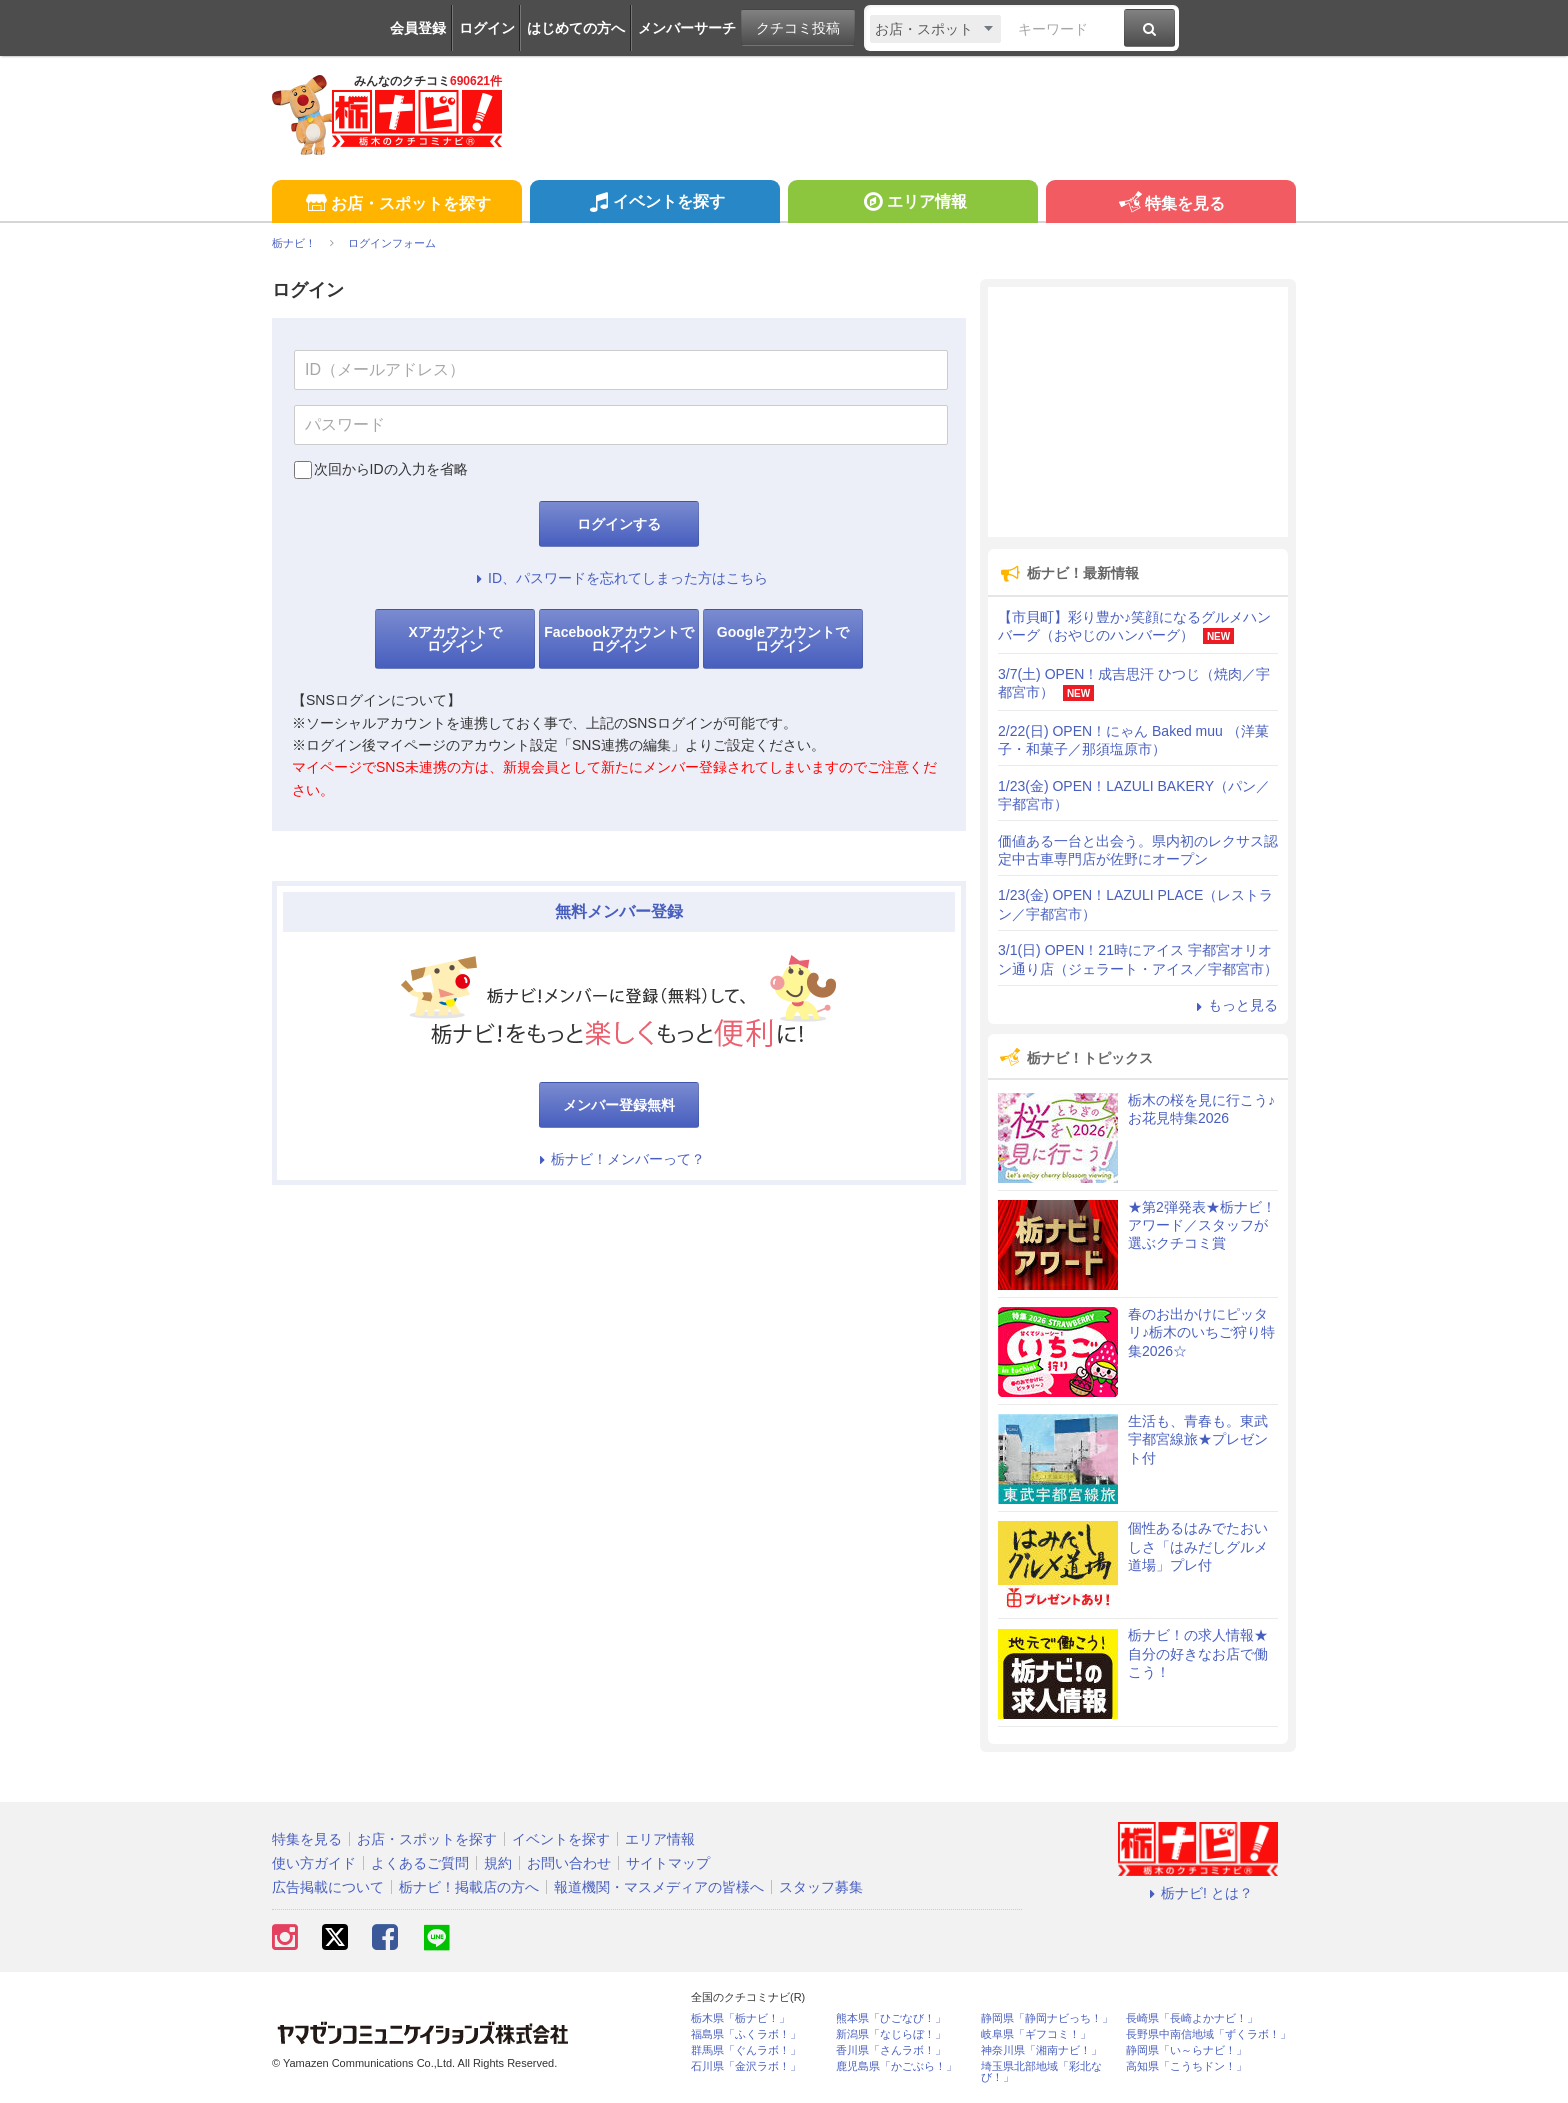 This screenshot has width=1568, height=2103. What do you see at coordinates (1234, 1005) in the screenshot?
I see `もっと見る` at bounding box center [1234, 1005].